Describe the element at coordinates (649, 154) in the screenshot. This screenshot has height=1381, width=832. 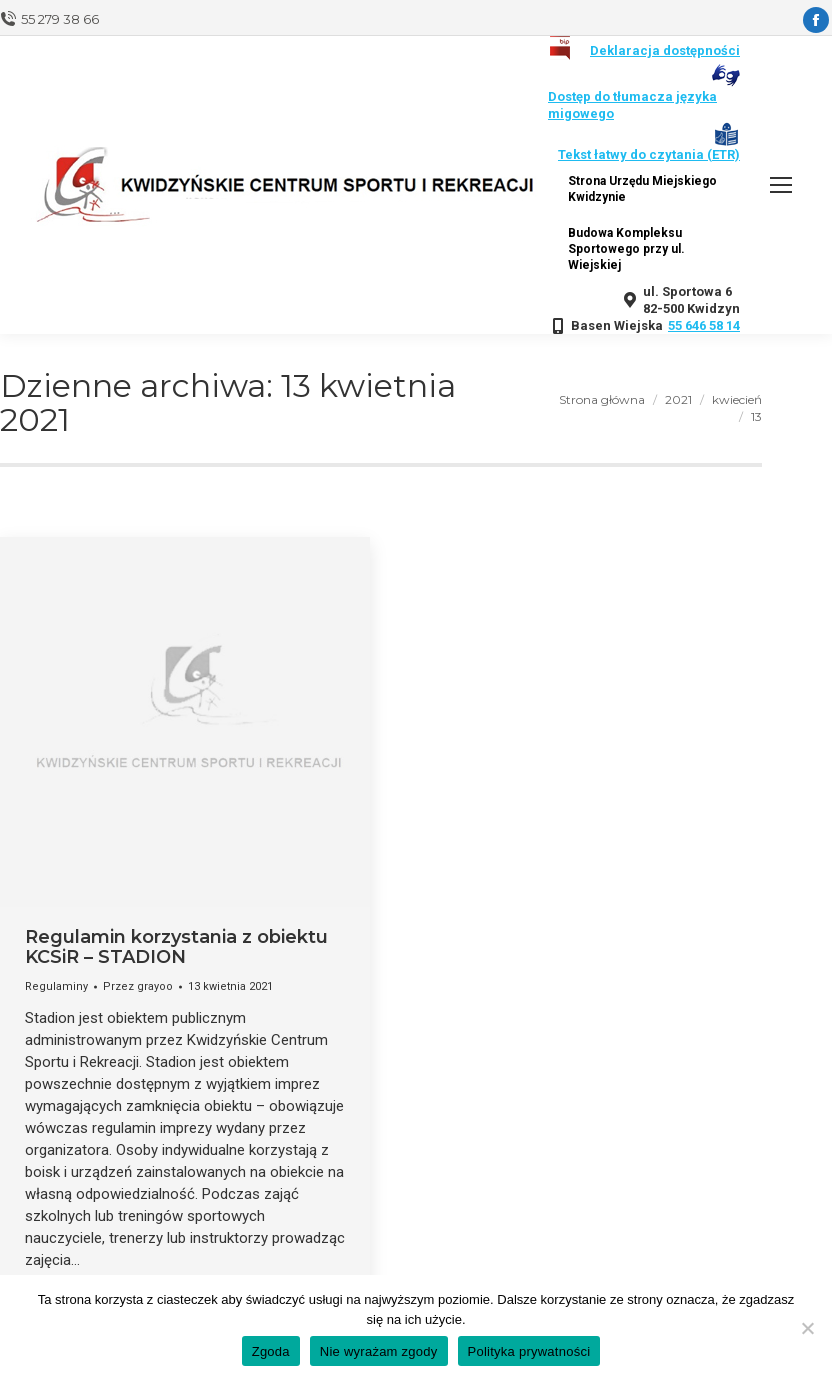
I see `Tekst łatwy do czytania (ETR)` at that location.